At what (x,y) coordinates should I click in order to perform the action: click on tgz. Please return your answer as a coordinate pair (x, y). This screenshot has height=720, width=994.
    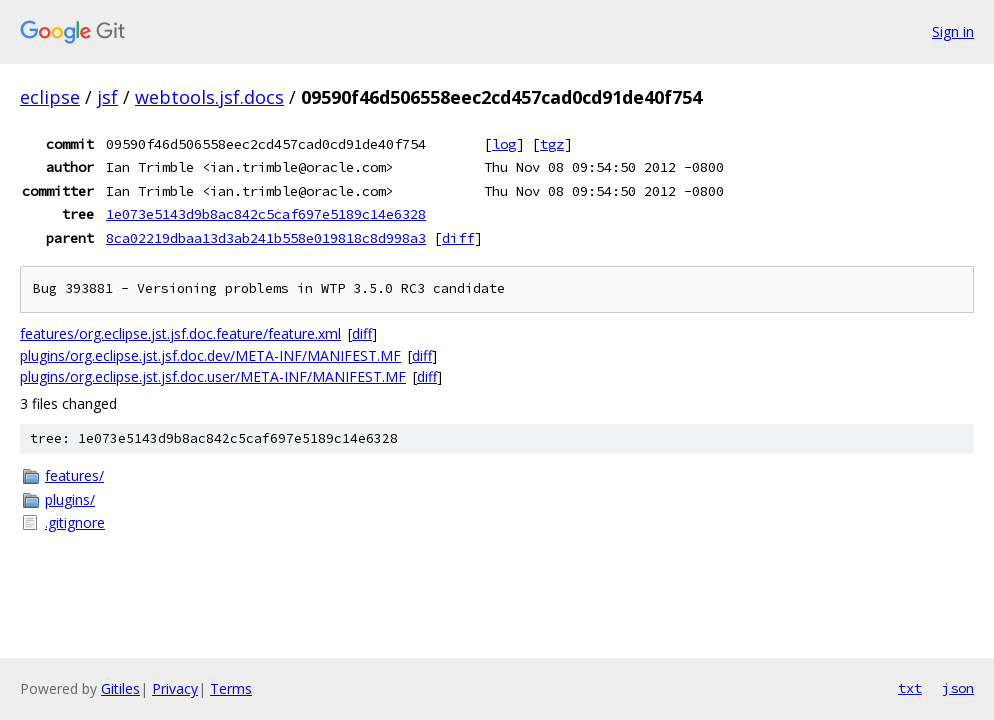
    Looking at the image, I should click on (552, 144).